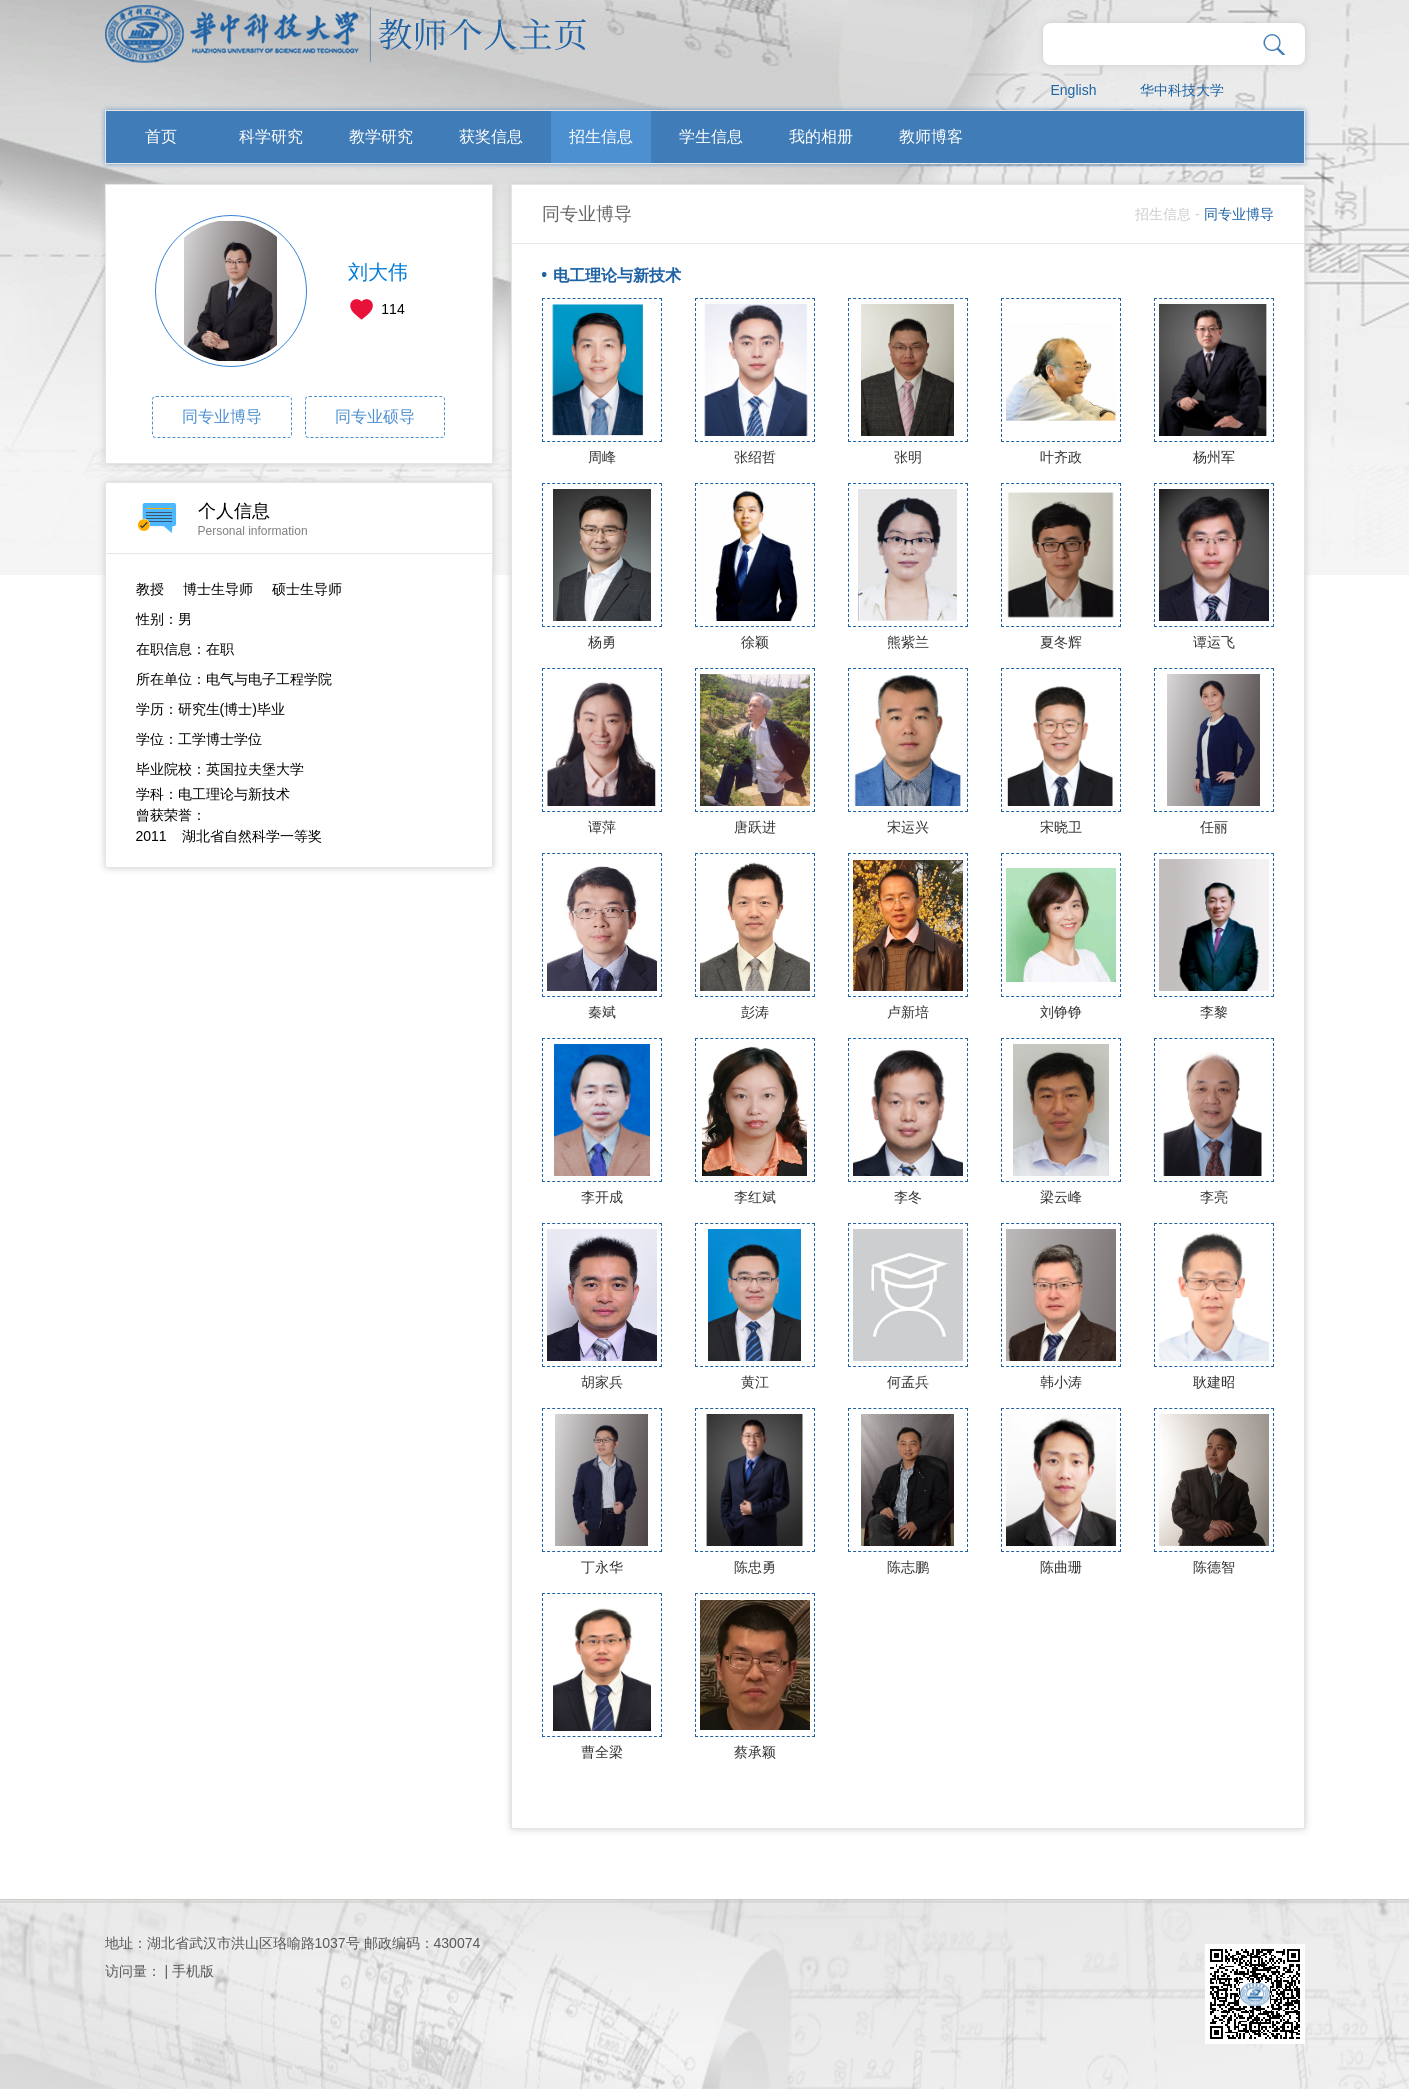 The width and height of the screenshot is (1409, 2089). What do you see at coordinates (821, 136) in the screenshot?
I see `我的相册` at bounding box center [821, 136].